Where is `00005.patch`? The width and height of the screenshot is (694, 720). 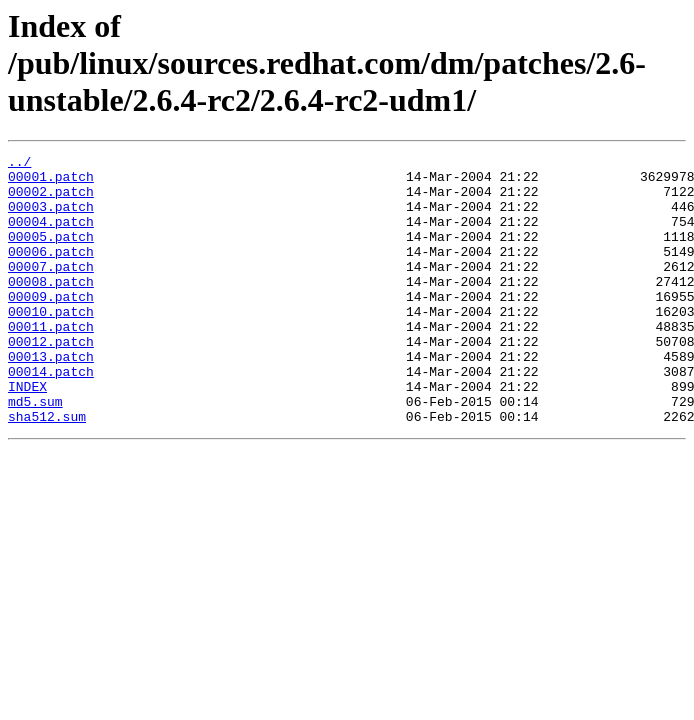 00005.patch is located at coordinates (51, 254).